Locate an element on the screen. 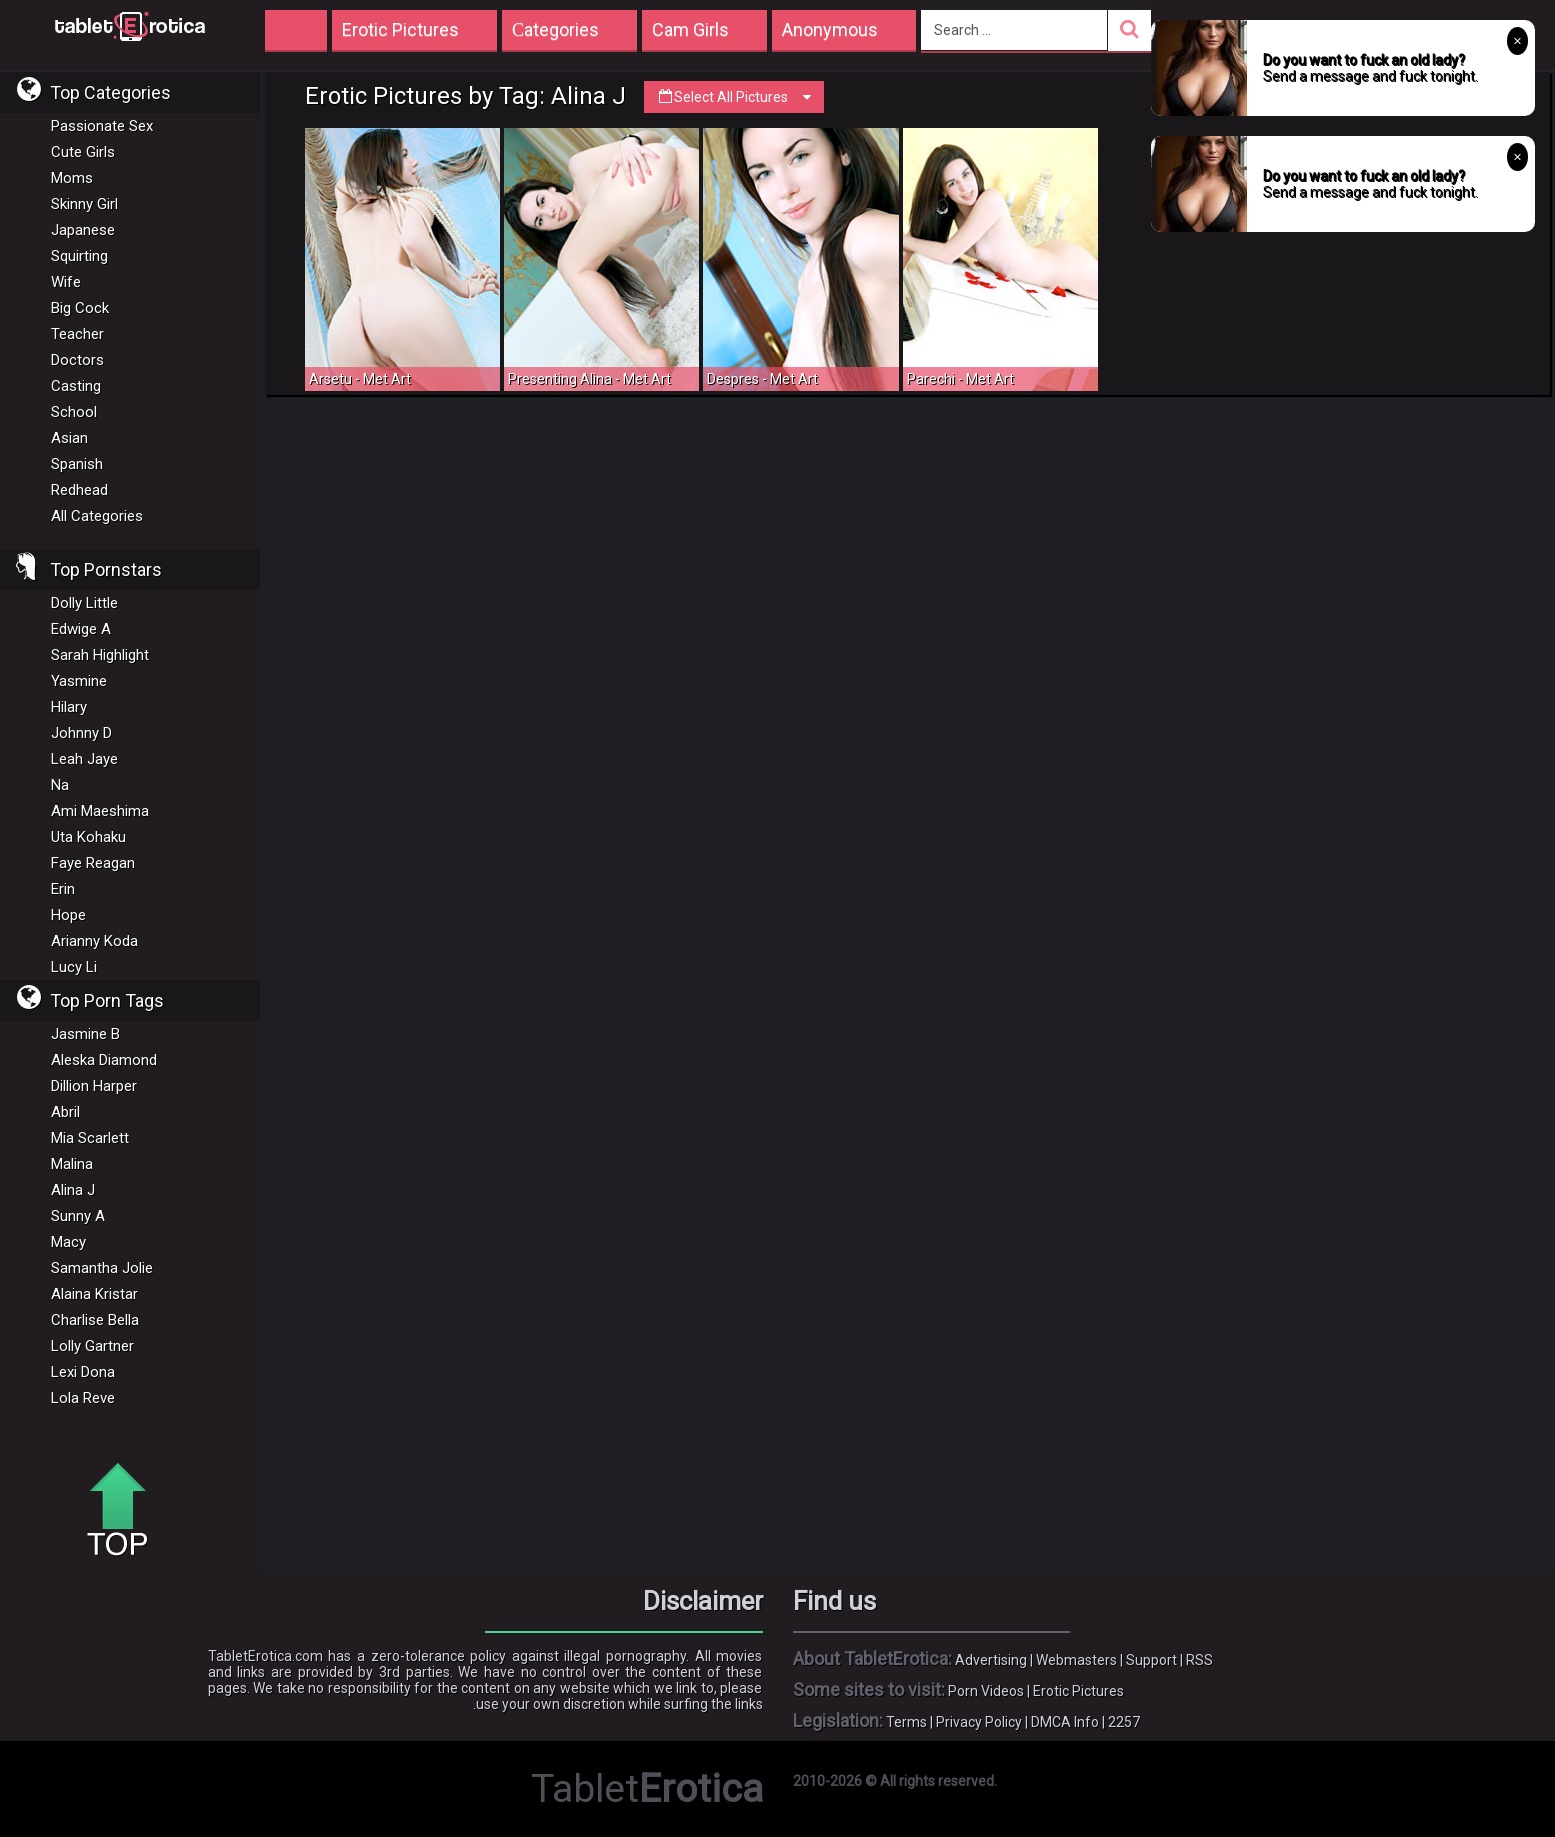 The width and height of the screenshot is (1555, 1837). 2257 is located at coordinates (1124, 1722).